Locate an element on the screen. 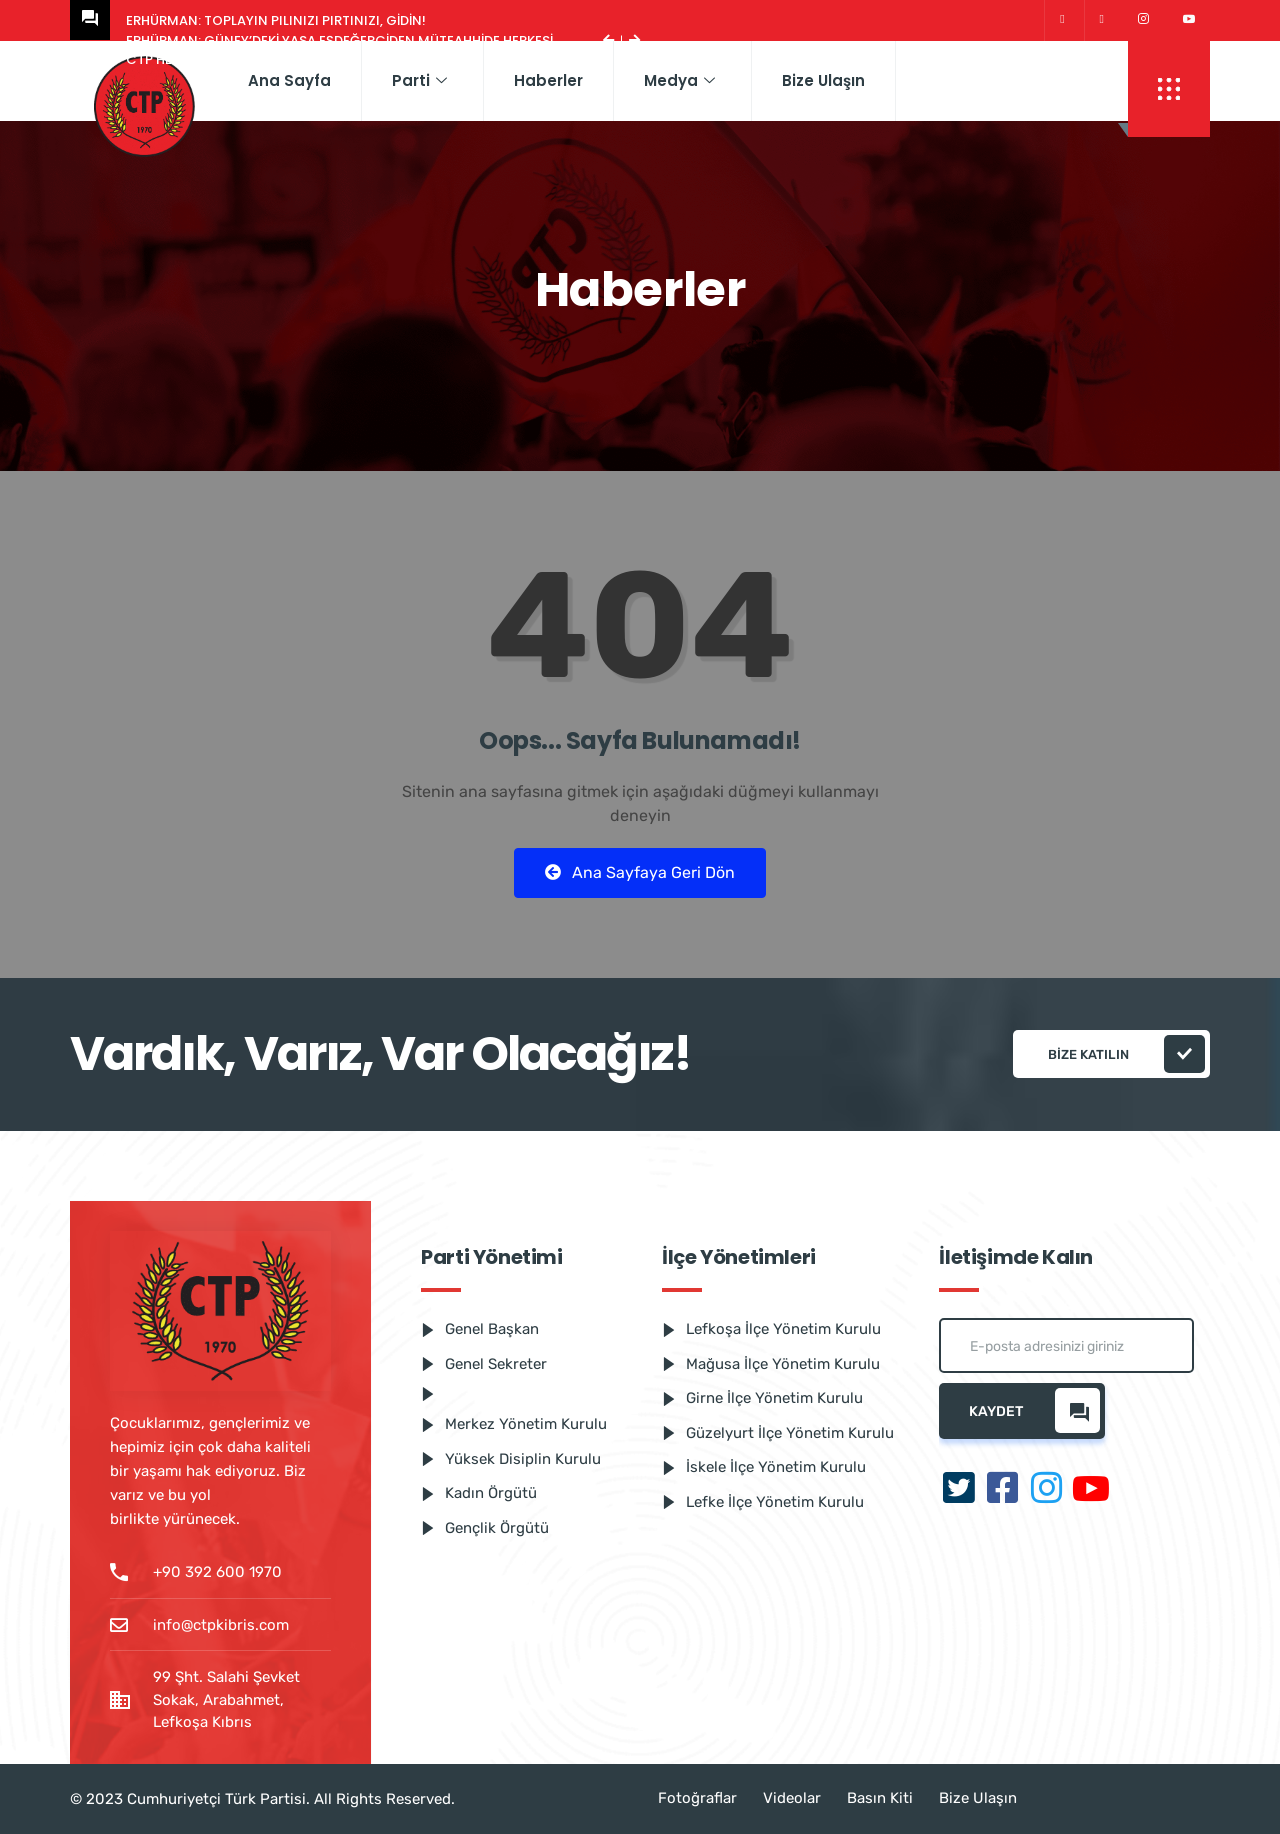 This screenshot has width=1280, height=1834. Ana Sayfaya Geri Dön is located at coordinates (640, 872).